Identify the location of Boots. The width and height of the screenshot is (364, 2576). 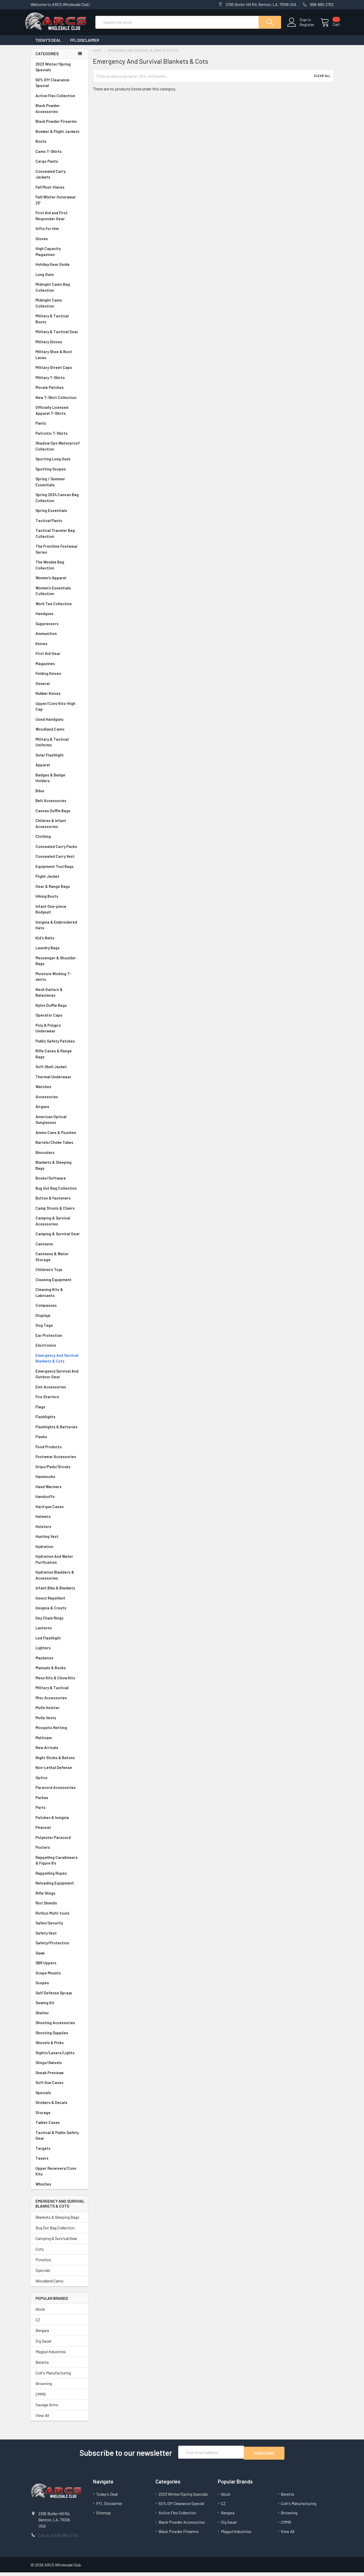
(59, 146).